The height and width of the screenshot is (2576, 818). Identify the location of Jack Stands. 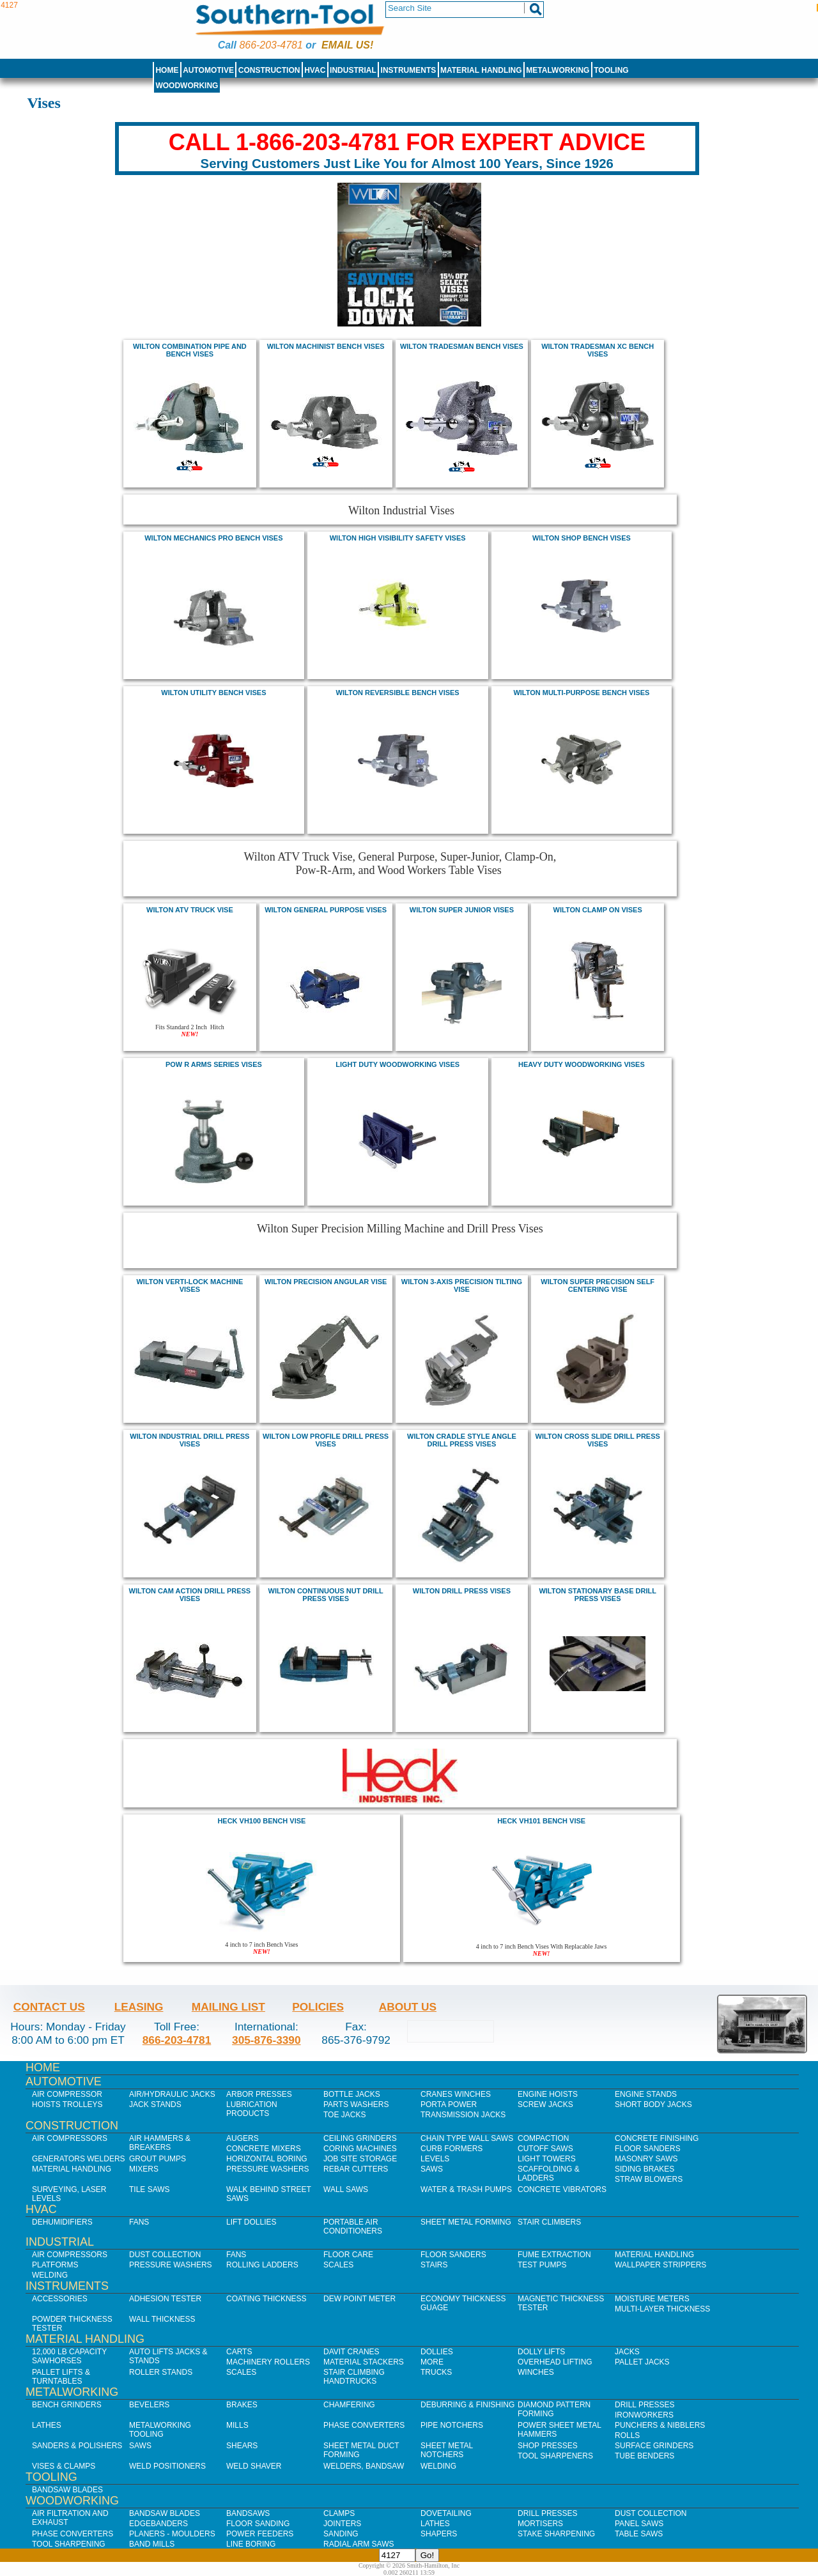
(155, 2104).